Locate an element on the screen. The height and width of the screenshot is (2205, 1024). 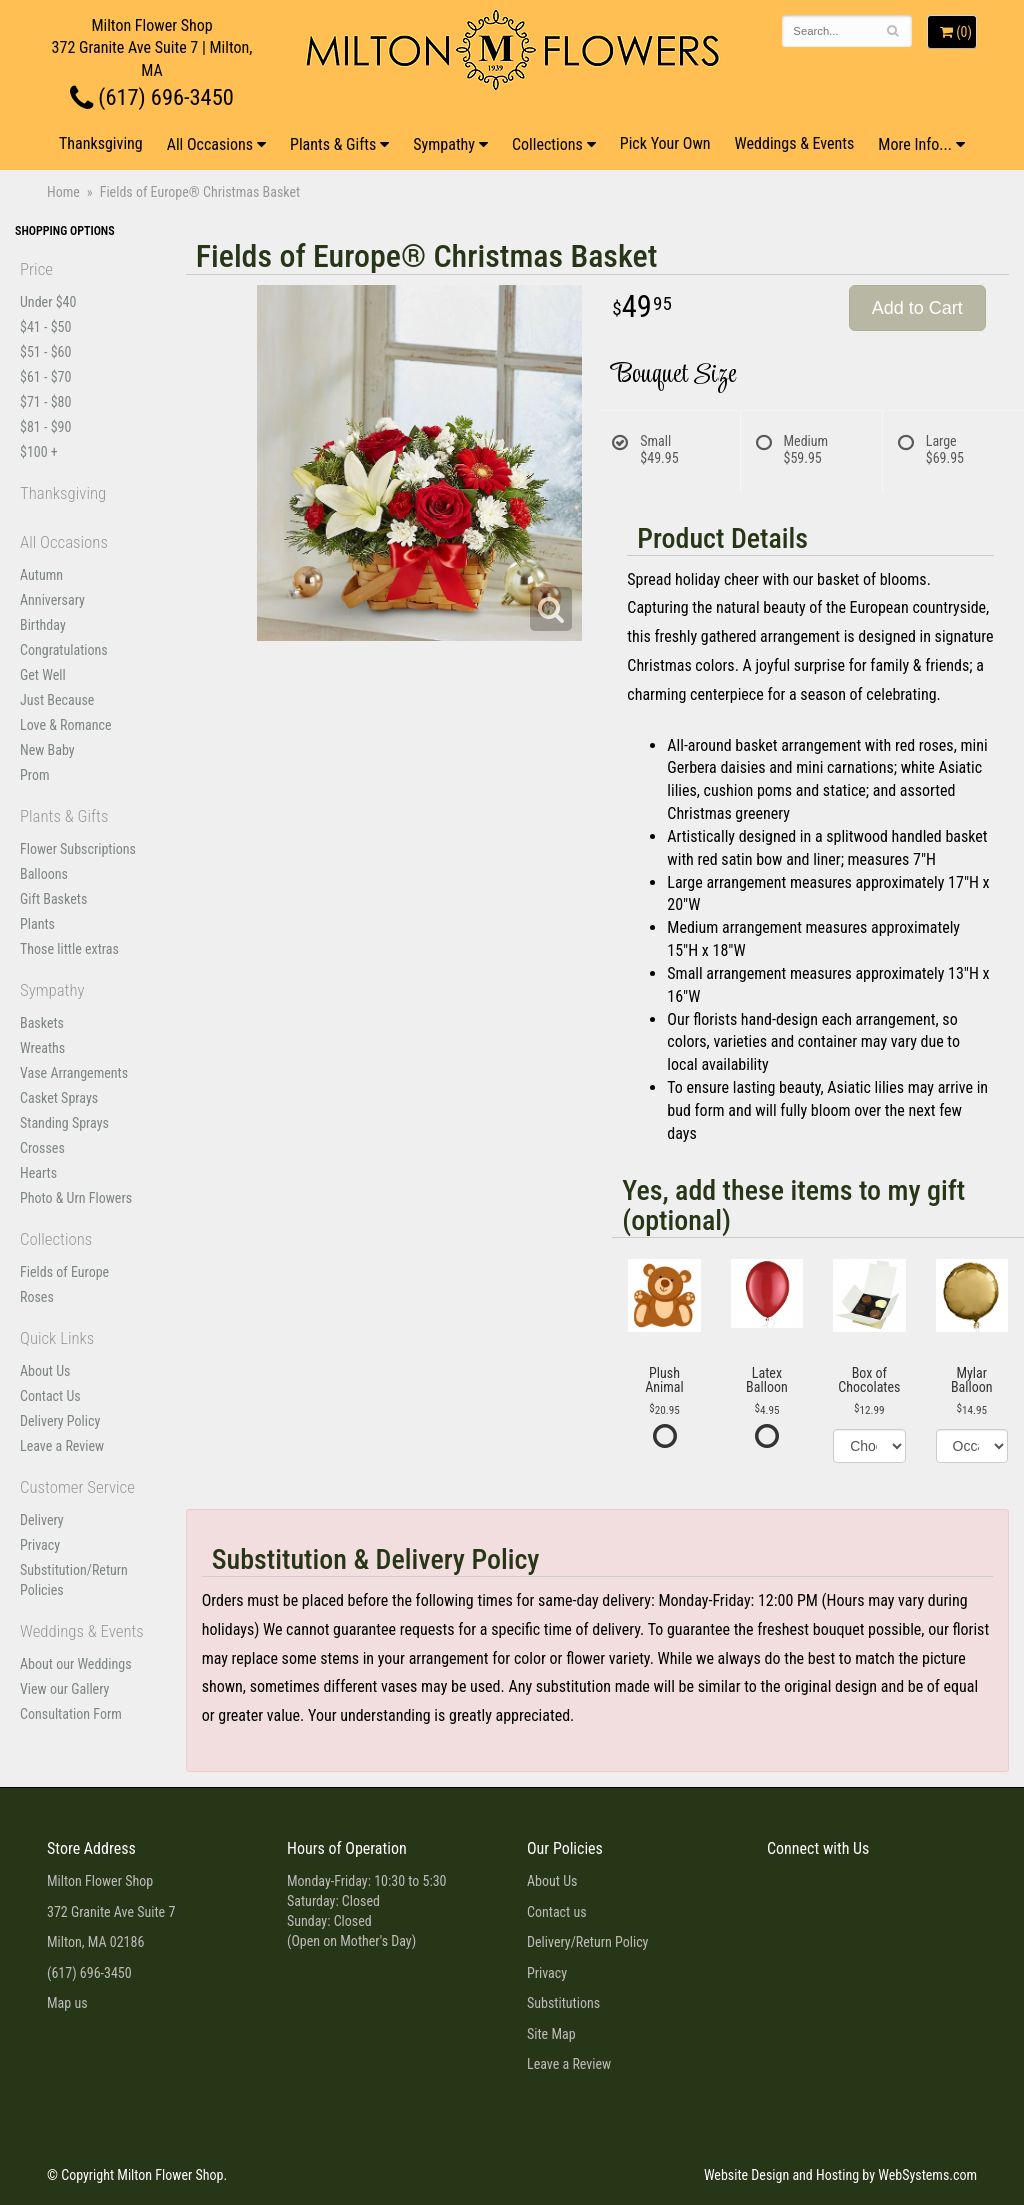
Flower Subscriptions is located at coordinates (78, 849).